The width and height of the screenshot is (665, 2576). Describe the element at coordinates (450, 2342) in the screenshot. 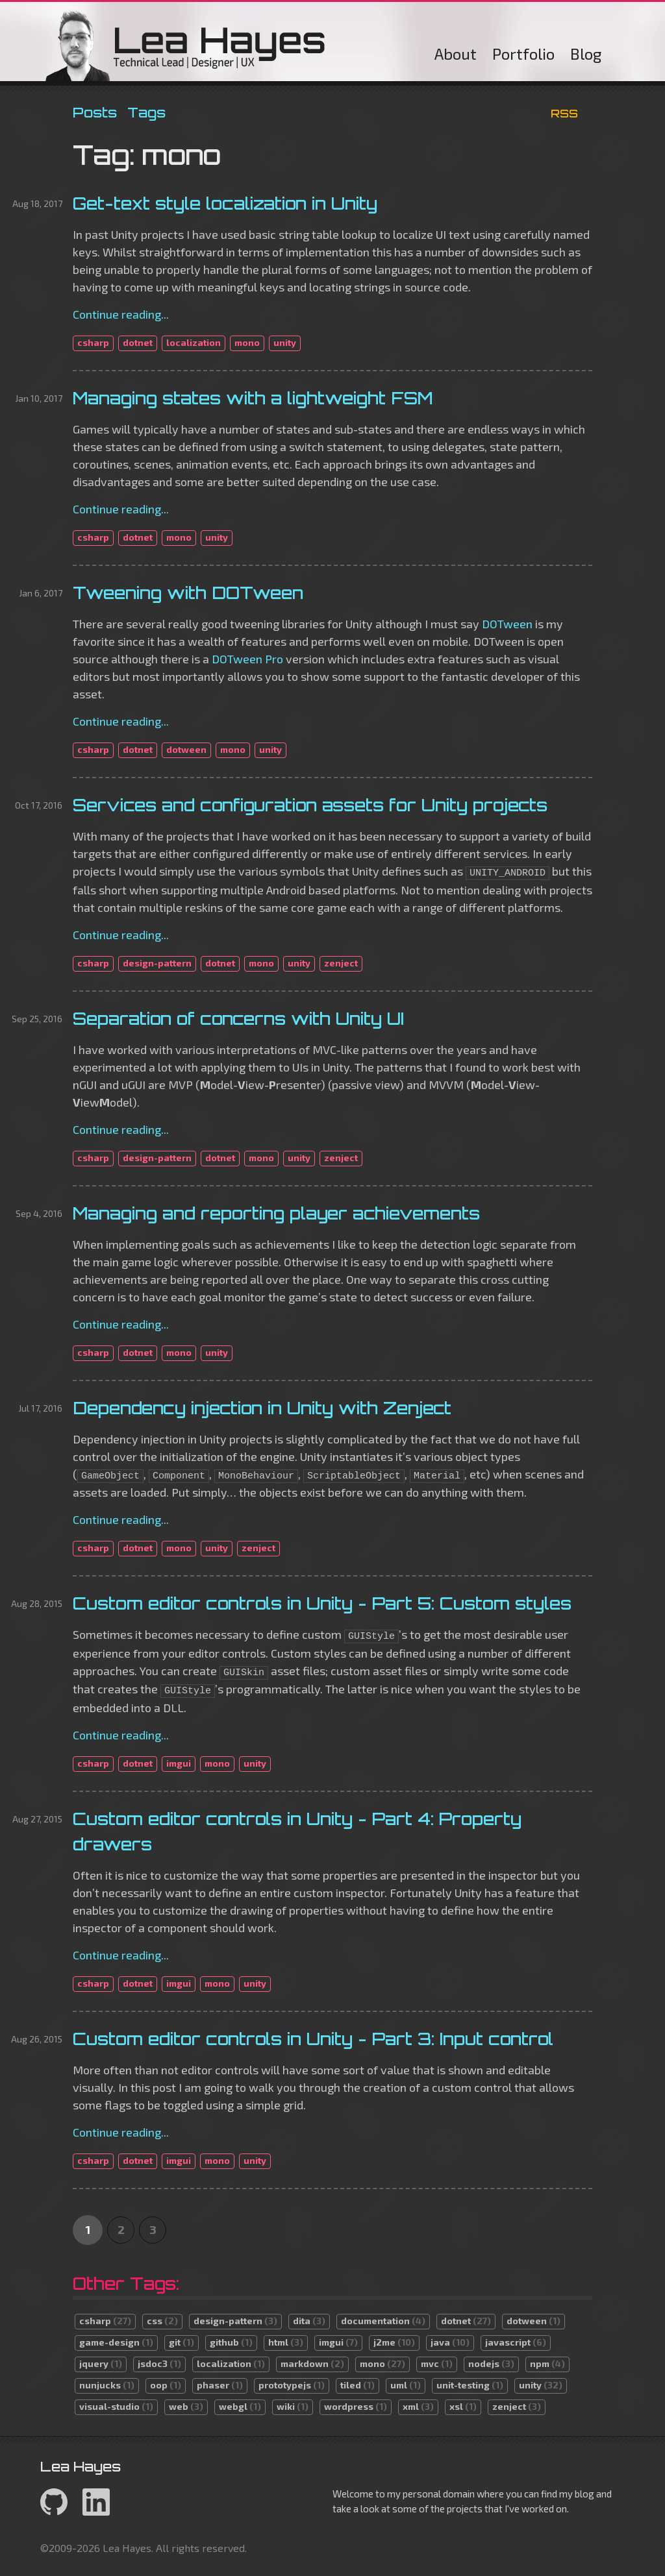

I see `java` at that location.